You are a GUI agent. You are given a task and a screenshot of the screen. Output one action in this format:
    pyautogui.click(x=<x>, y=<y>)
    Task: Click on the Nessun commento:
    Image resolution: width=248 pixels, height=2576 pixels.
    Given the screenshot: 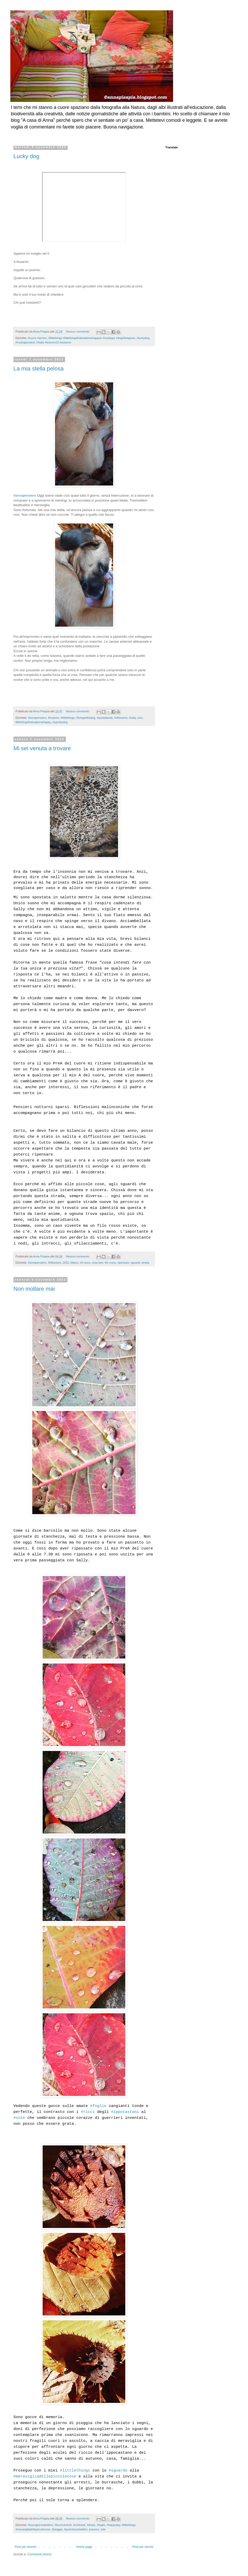 What is the action you would take?
    pyautogui.click(x=78, y=331)
    